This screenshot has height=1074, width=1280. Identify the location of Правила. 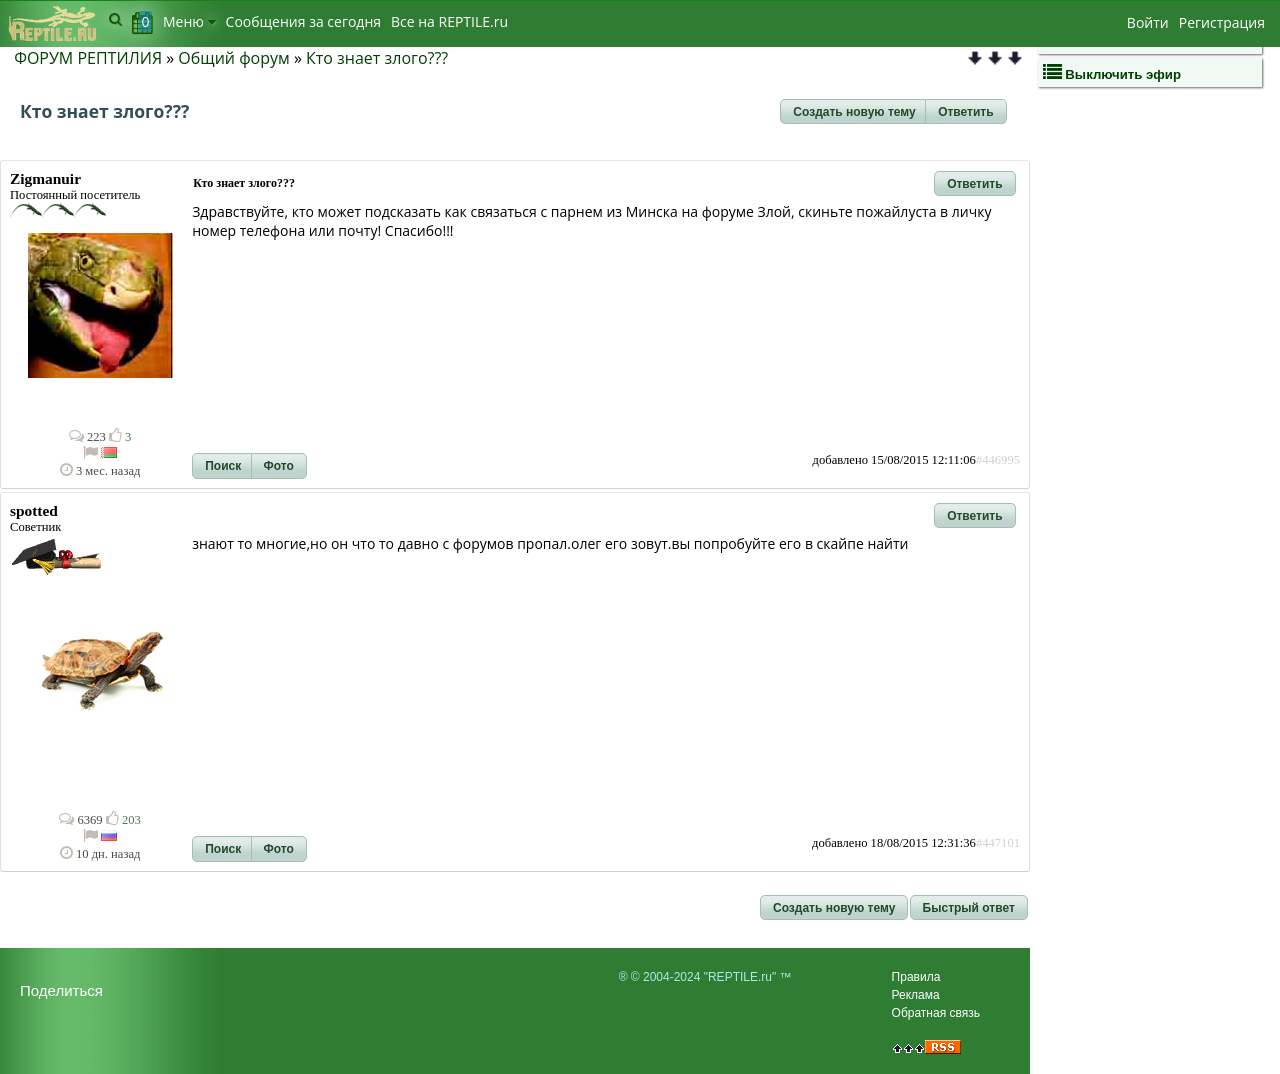
(916, 977).